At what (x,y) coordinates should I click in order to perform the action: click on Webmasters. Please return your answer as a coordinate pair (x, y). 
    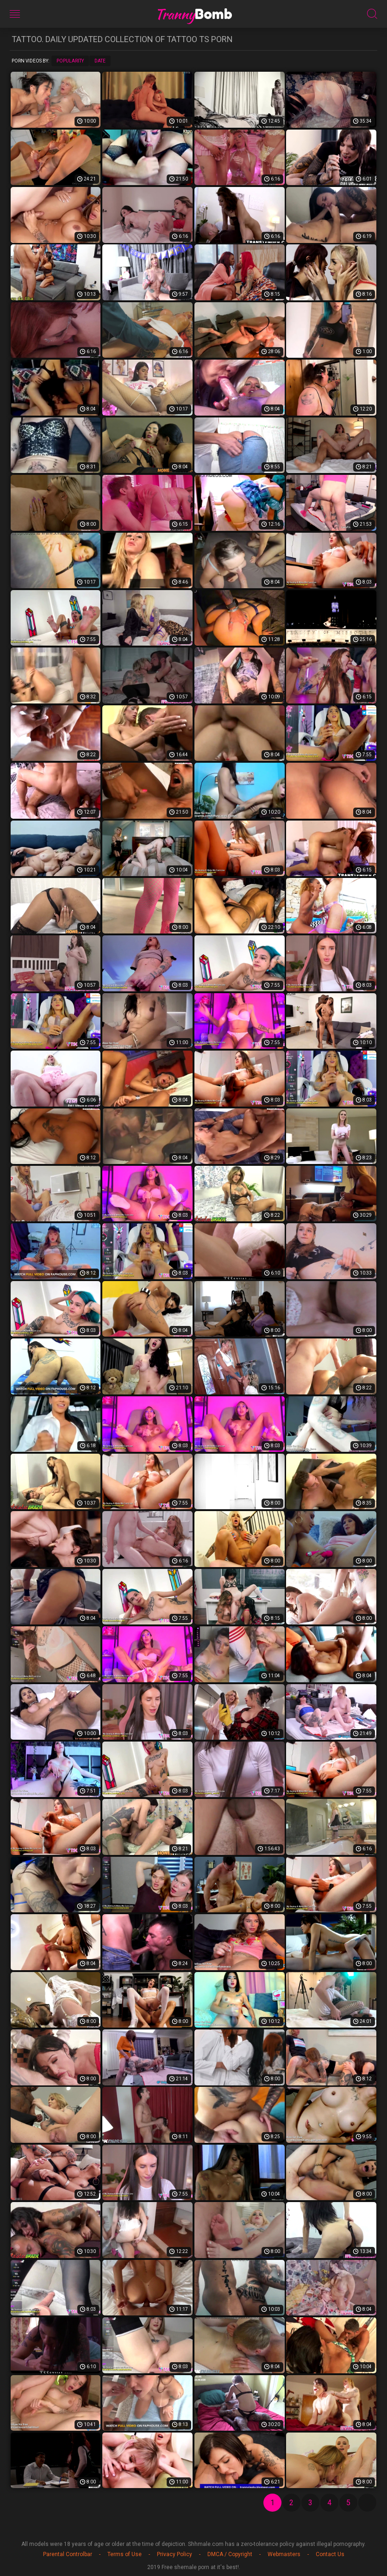
    Looking at the image, I should click on (284, 2554).